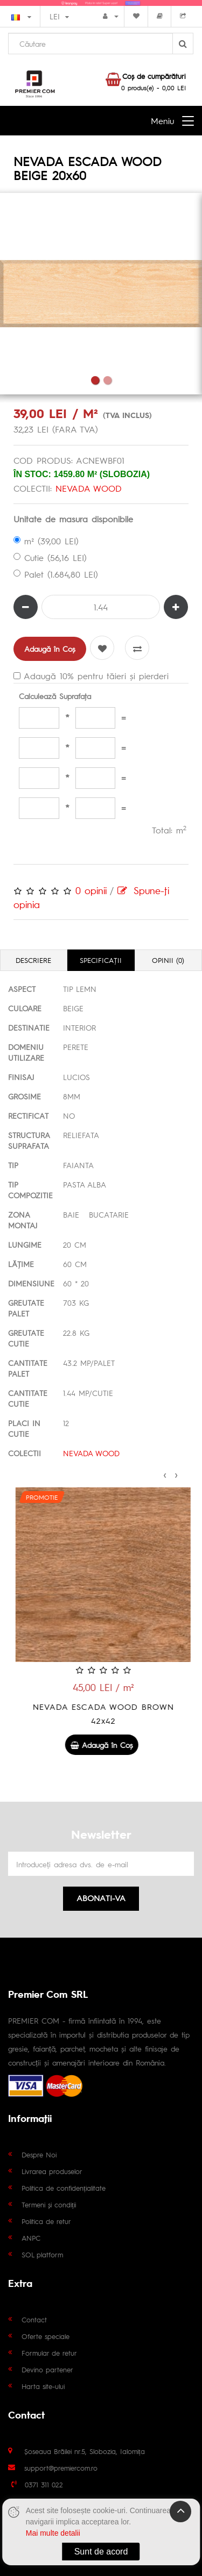 The image size is (202, 2576). What do you see at coordinates (34, 2319) in the screenshot?
I see `Contact` at bounding box center [34, 2319].